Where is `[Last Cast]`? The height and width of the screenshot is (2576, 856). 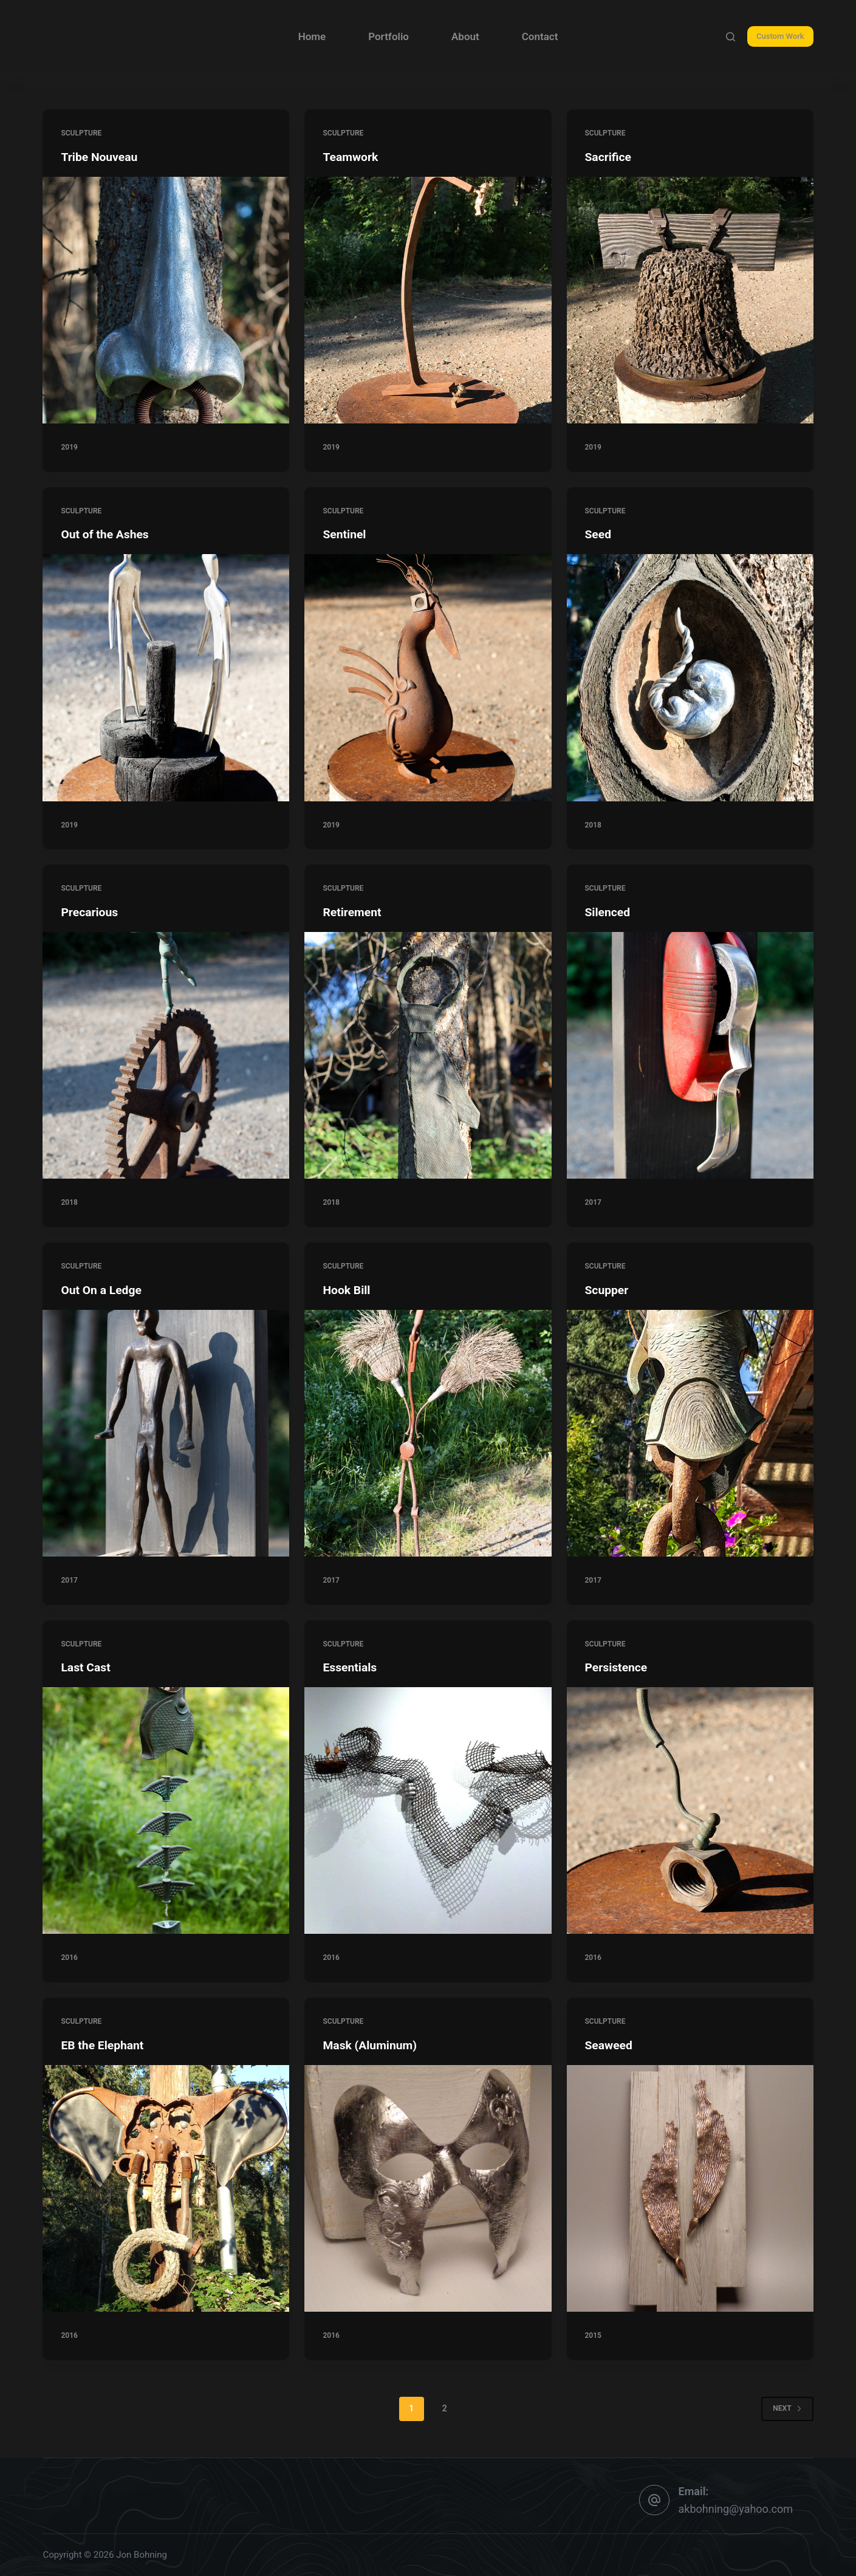
[Last Cast] is located at coordinates (166, 1810).